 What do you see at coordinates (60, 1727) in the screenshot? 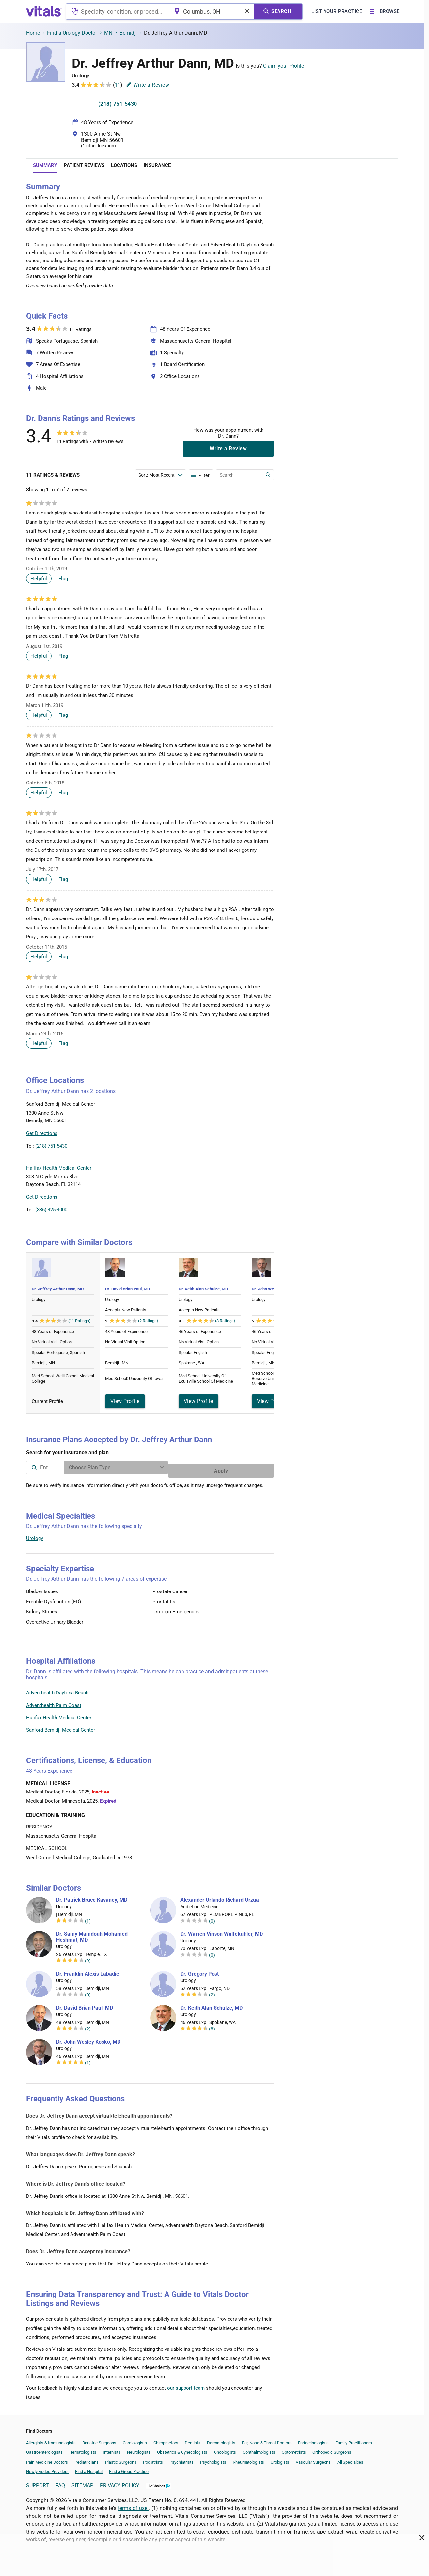
I see `Sanford Bemidji Medical Center` at bounding box center [60, 1727].